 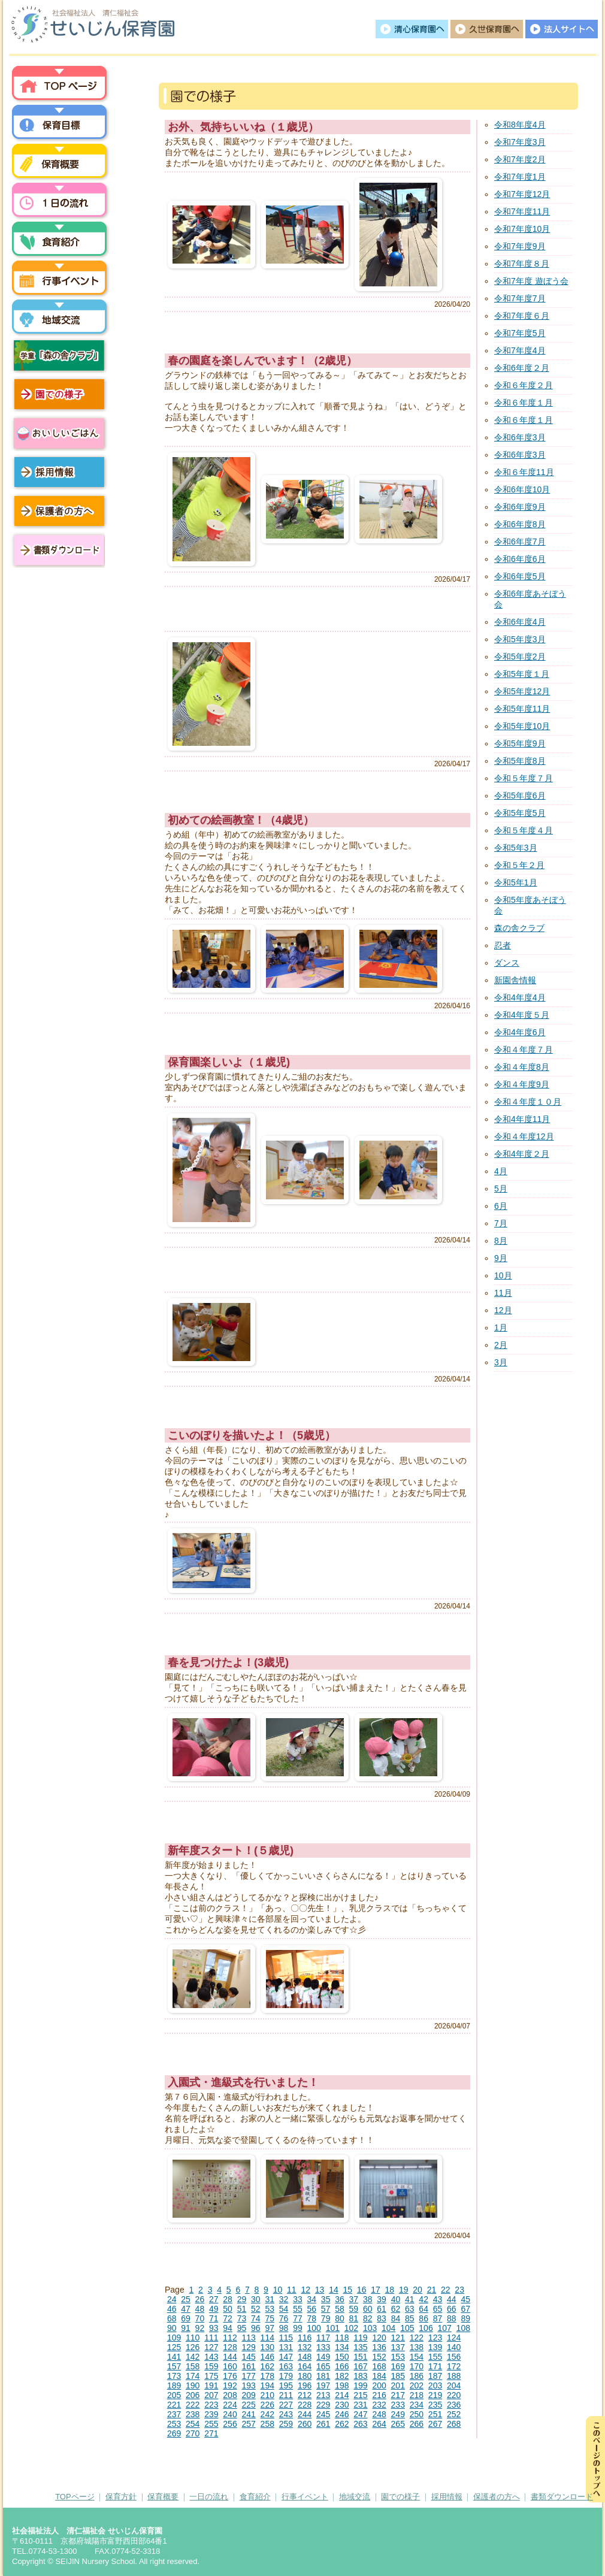 I want to click on 150, so click(x=342, y=2357).